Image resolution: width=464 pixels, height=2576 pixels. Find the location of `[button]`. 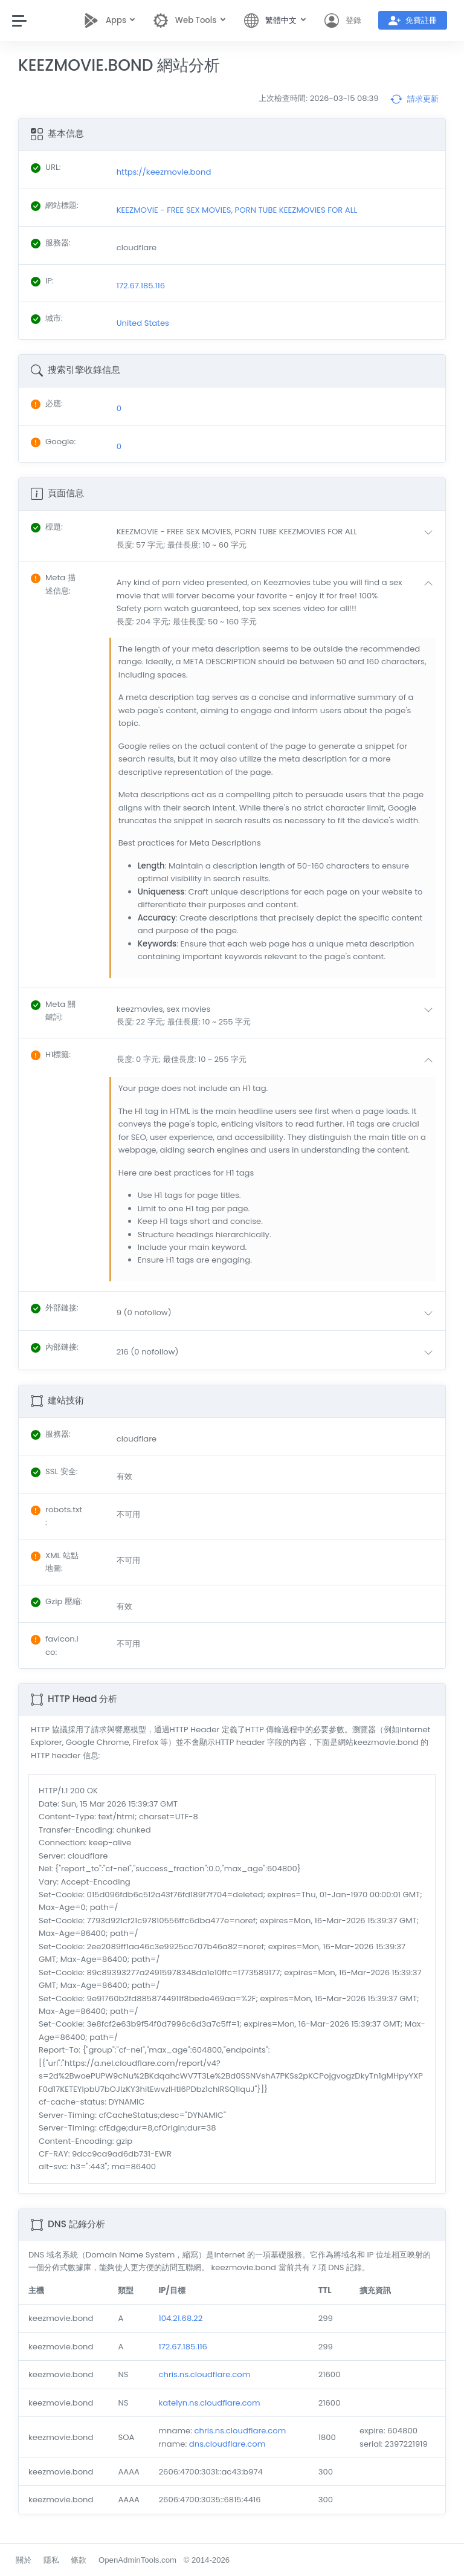

[button] is located at coordinates (277, 538).